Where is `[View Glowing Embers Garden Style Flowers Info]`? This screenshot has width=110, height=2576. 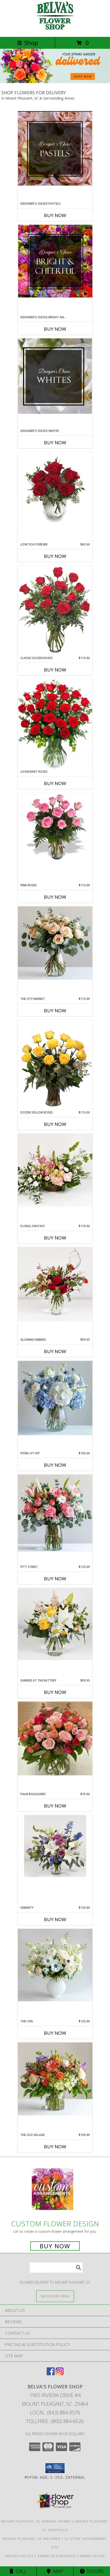
[View Glowing Embers Garden Style Flowers Info] is located at coordinates (55, 1284).